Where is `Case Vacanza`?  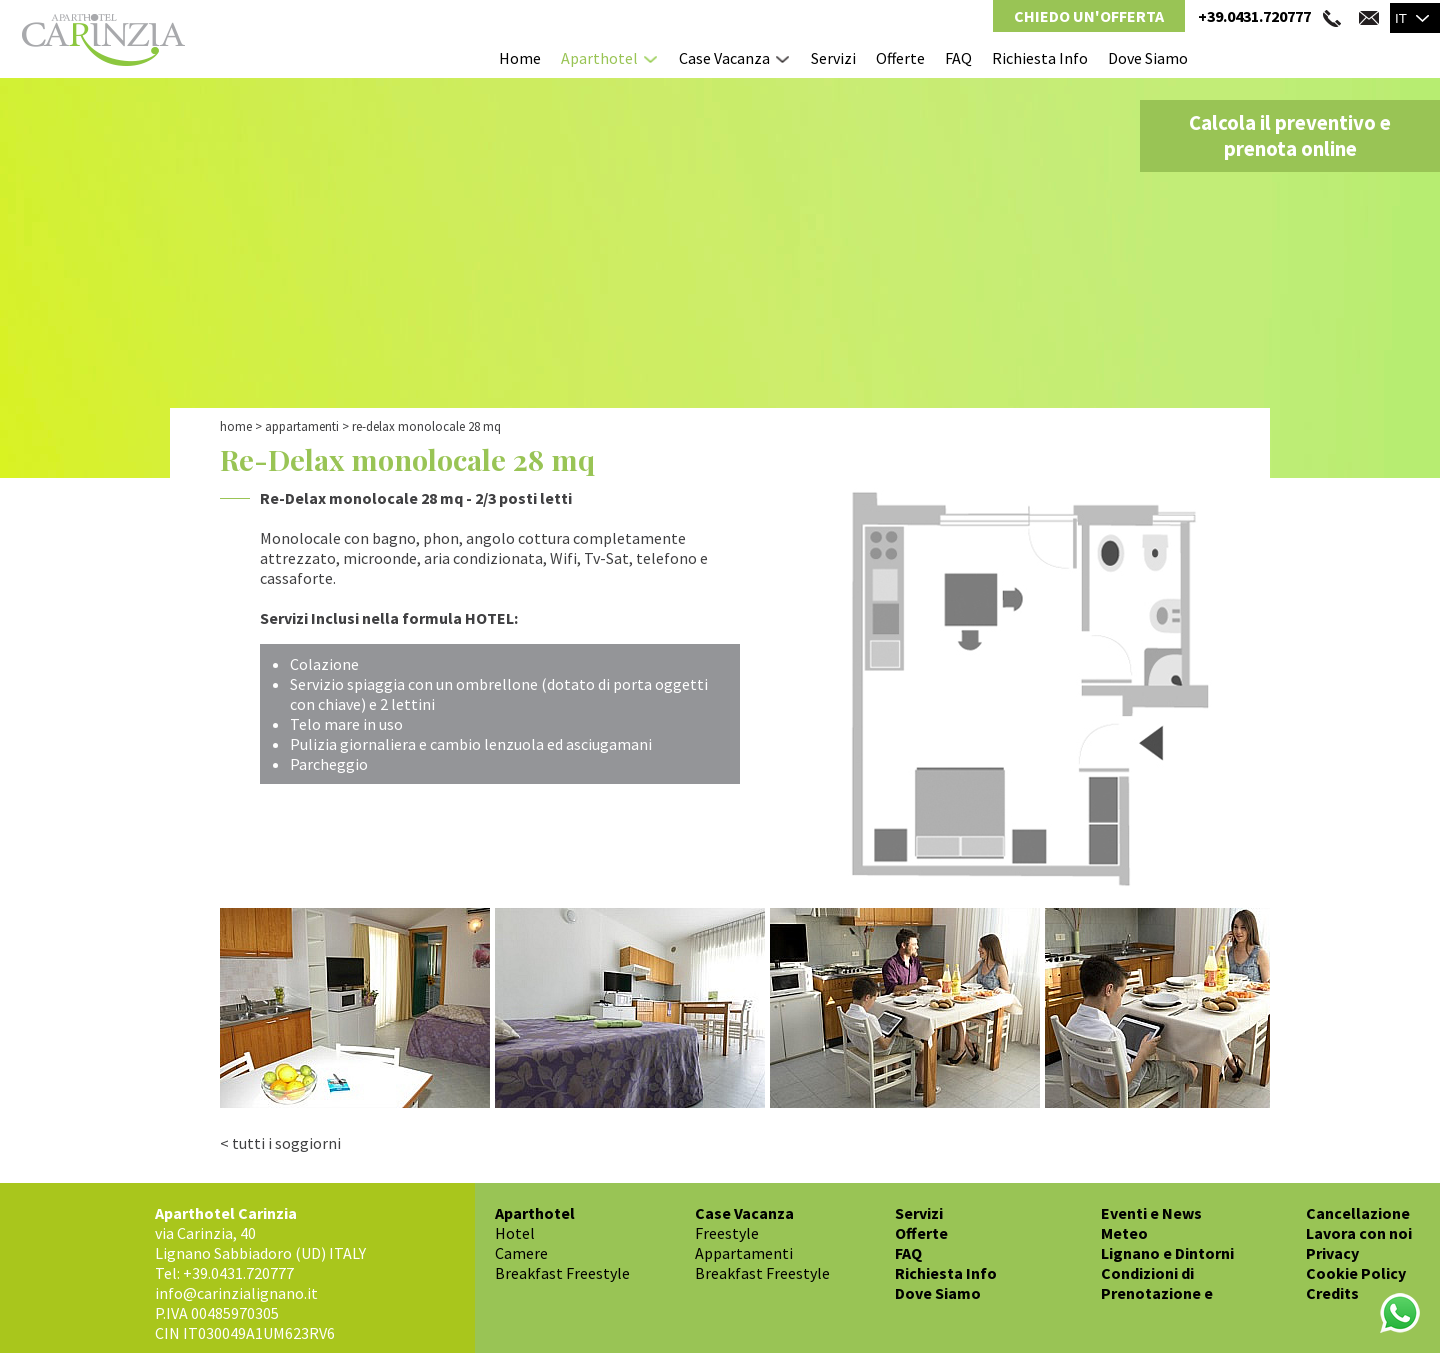 Case Vacanza is located at coordinates (724, 58).